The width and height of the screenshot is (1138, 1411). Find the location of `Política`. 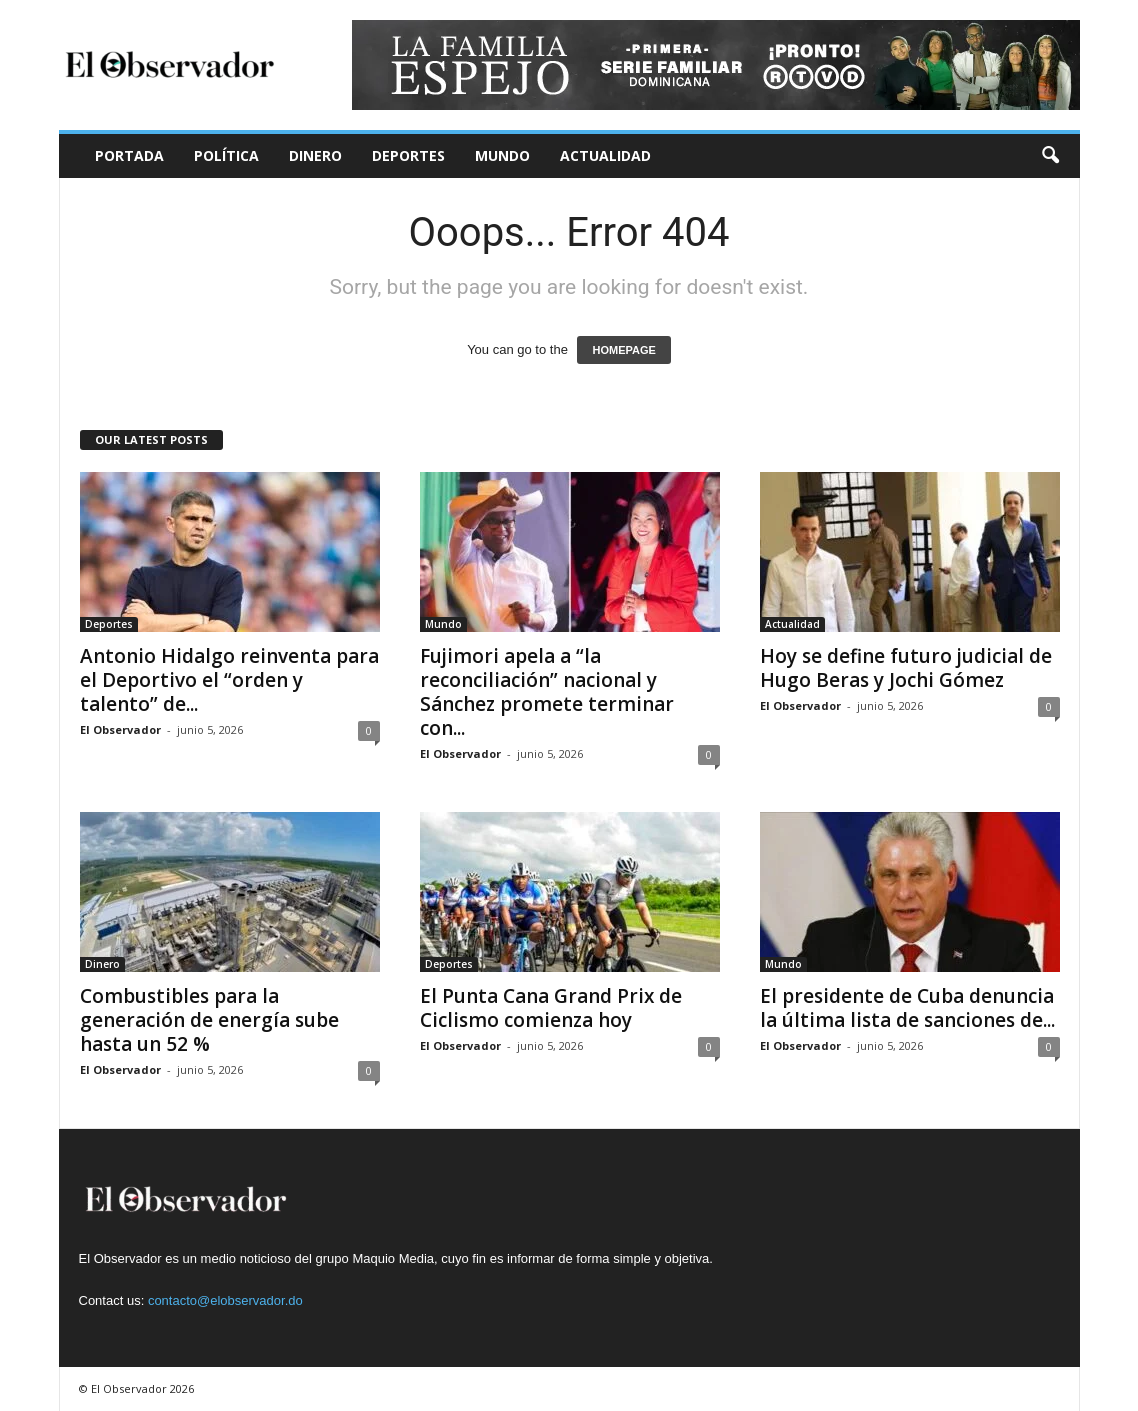

Política is located at coordinates (226, 155).